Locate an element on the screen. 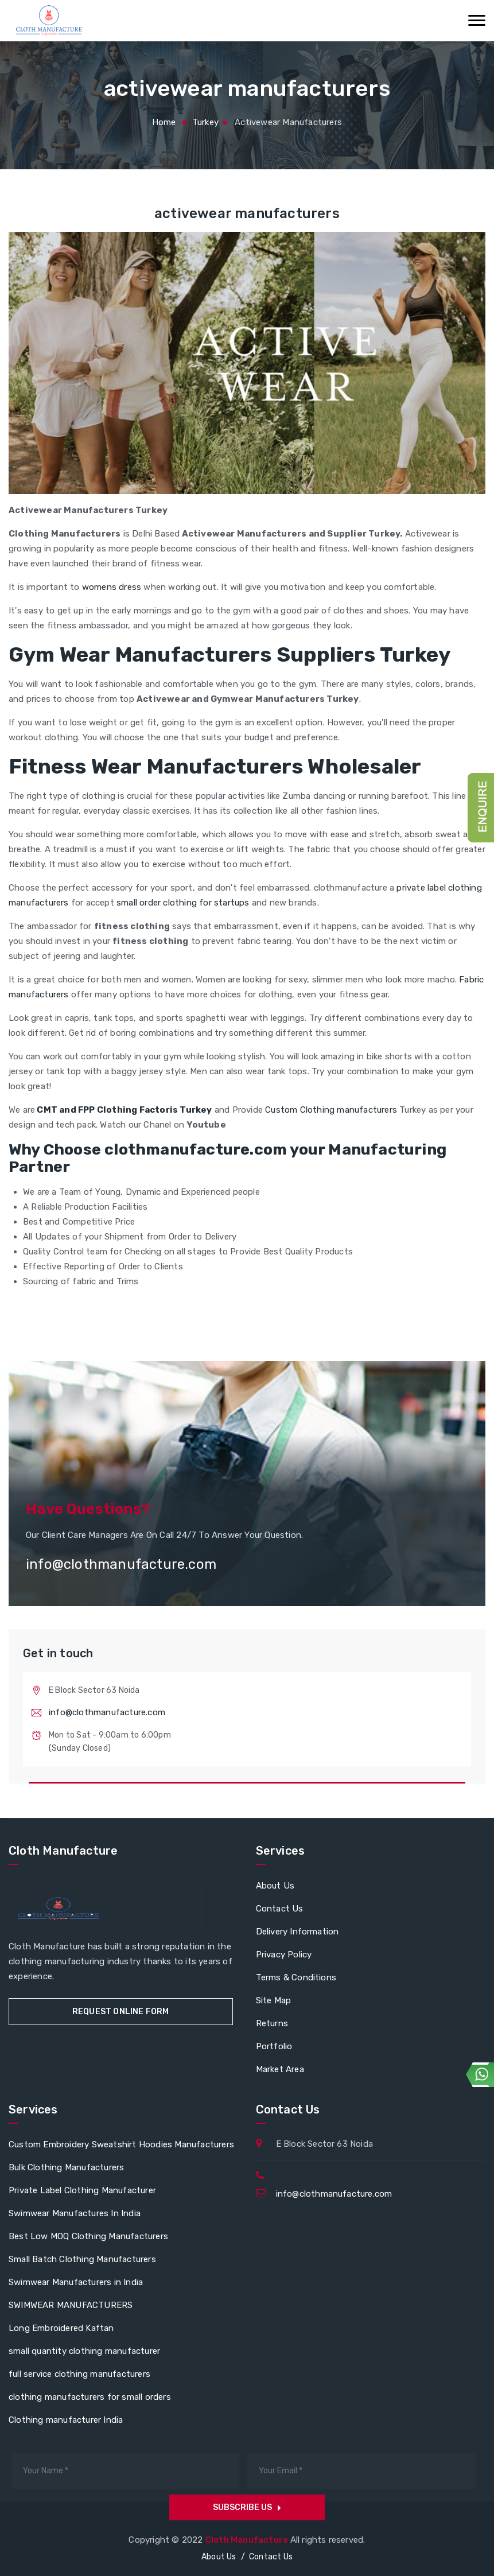 Image resolution: width=494 pixels, height=2576 pixels. Site Map is located at coordinates (273, 2000).